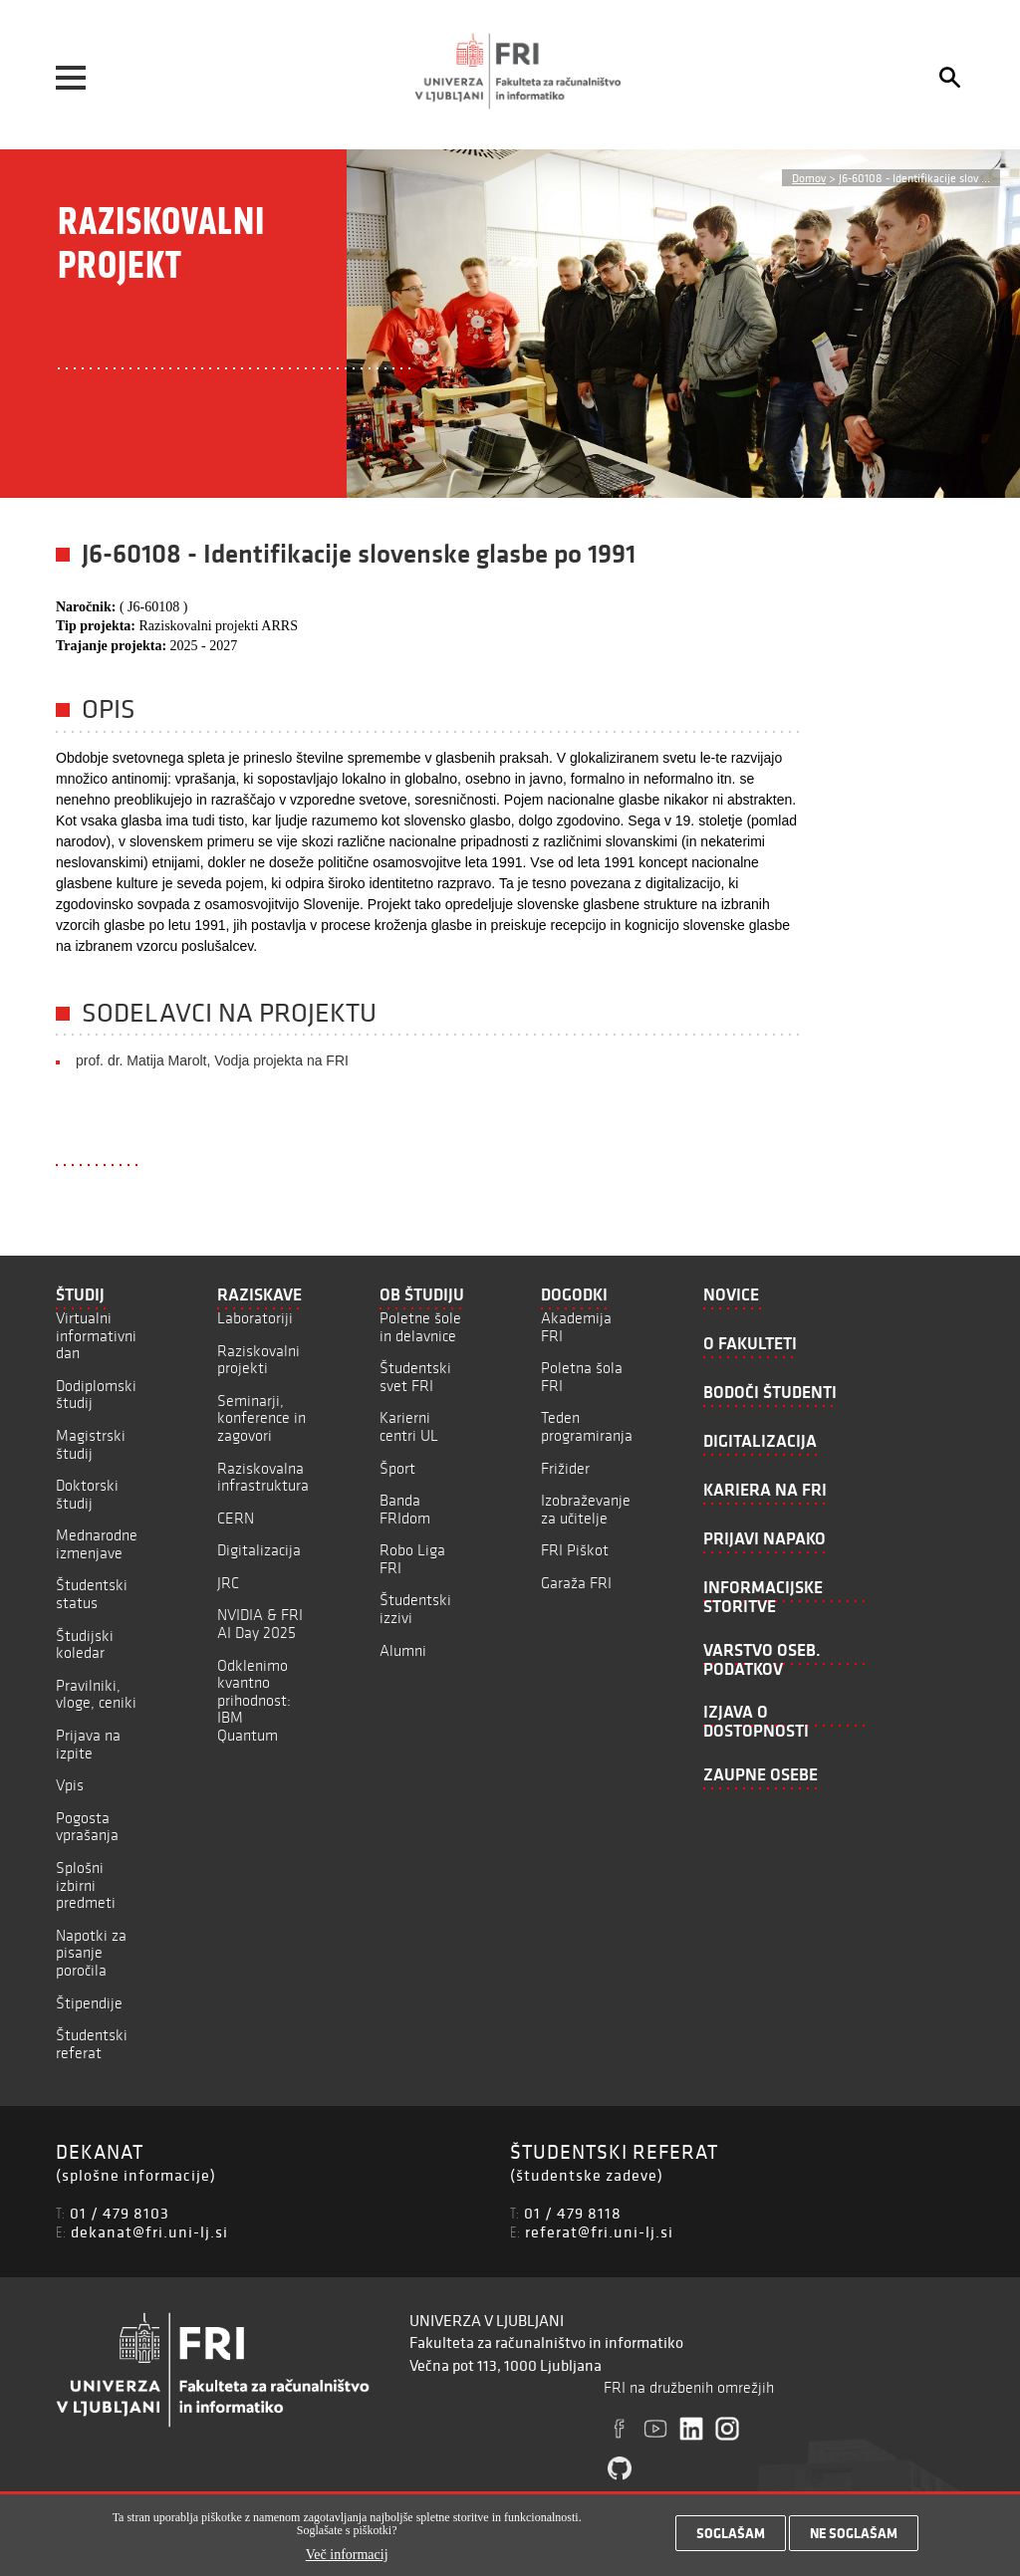  Describe the element at coordinates (415, 1376) in the screenshot. I see `Študentski svet FRI` at that location.